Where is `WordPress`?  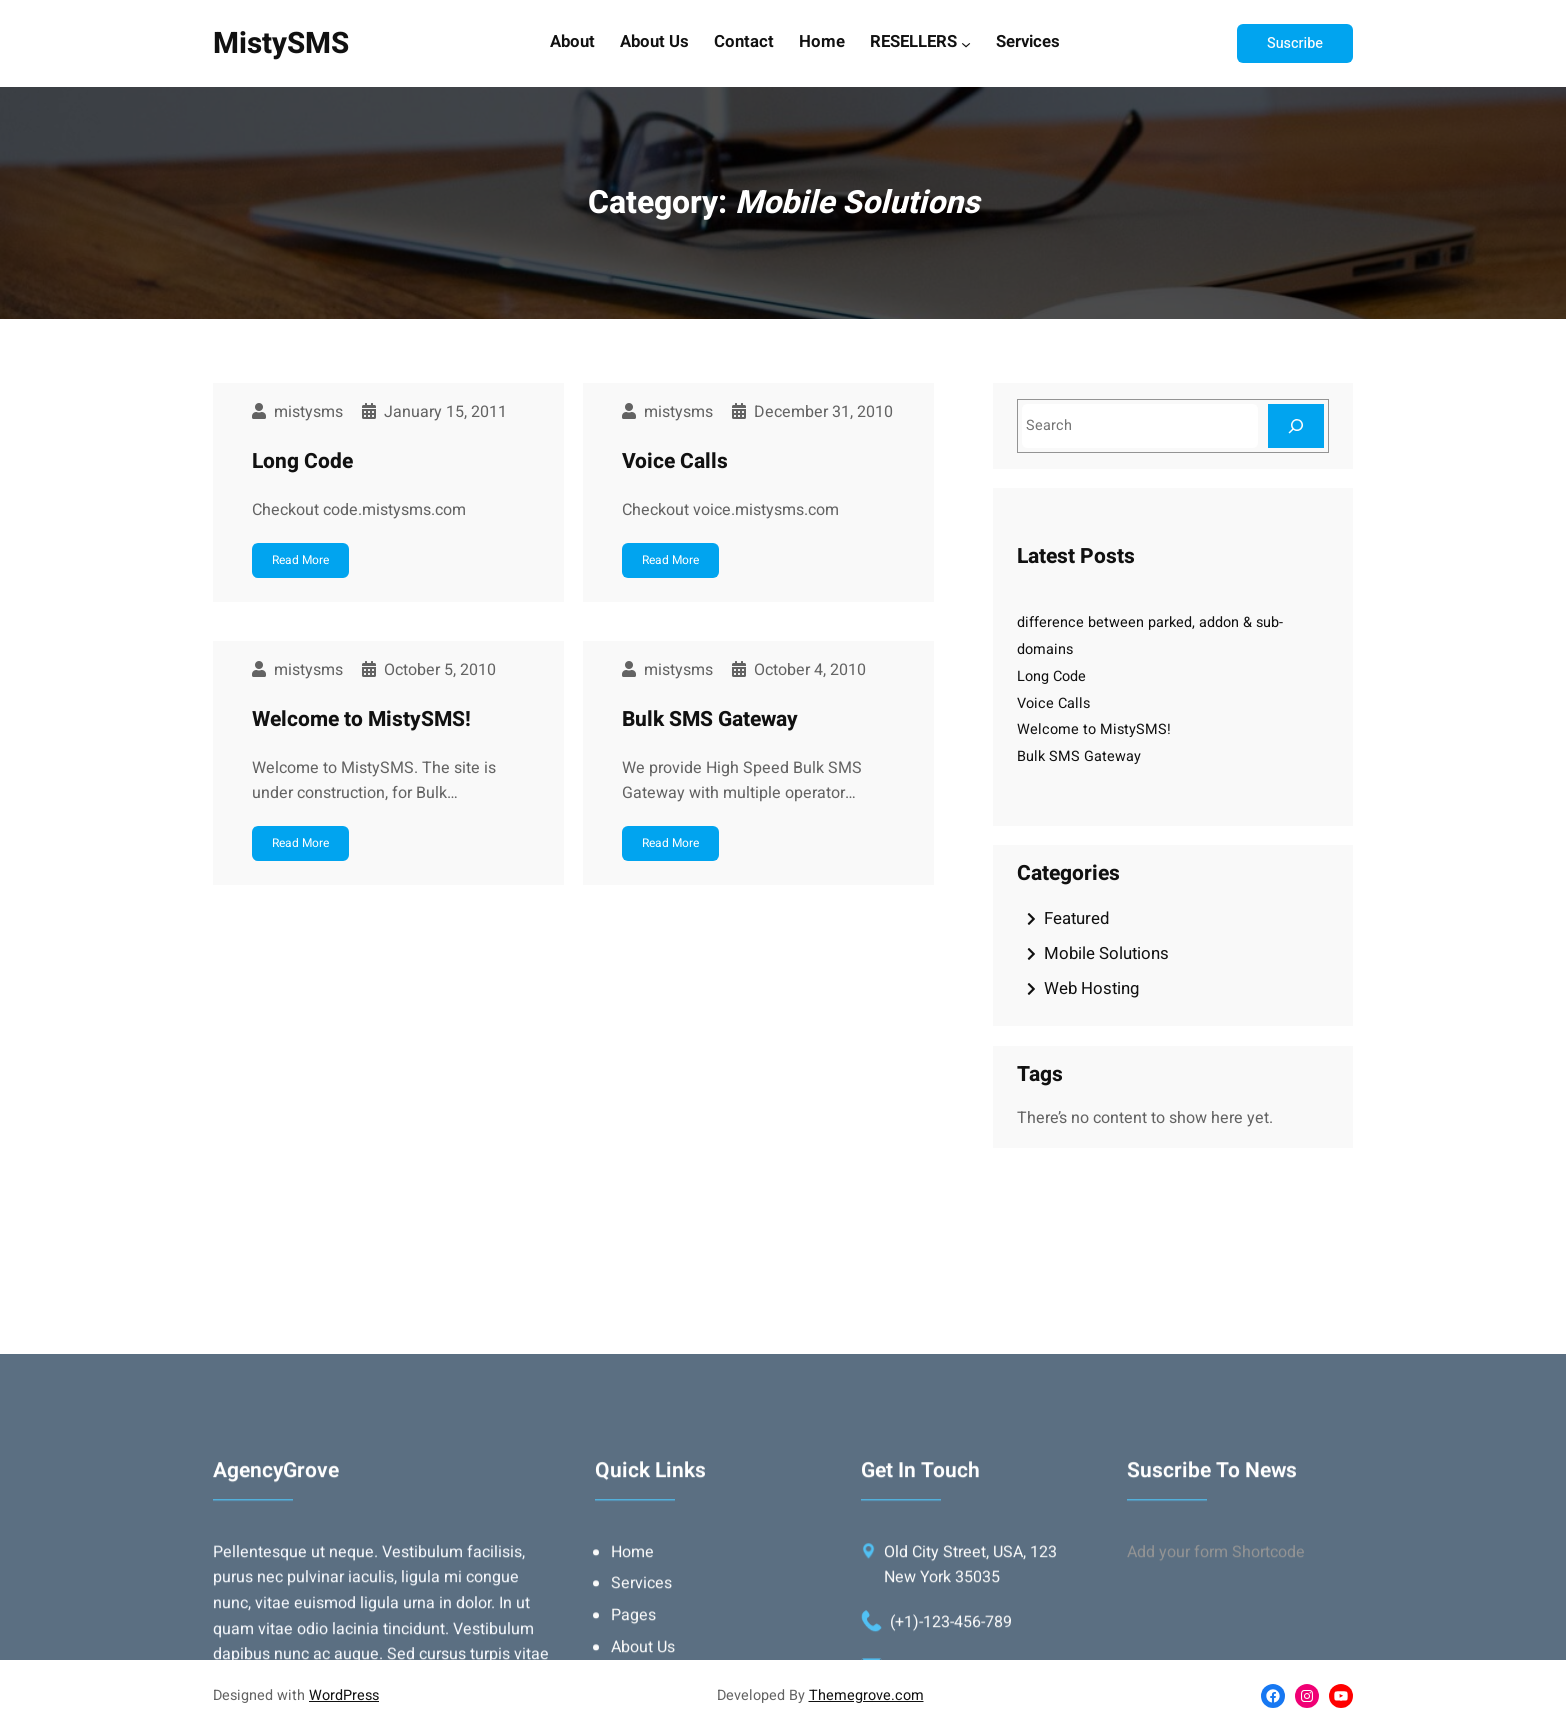 WordPress is located at coordinates (344, 1695).